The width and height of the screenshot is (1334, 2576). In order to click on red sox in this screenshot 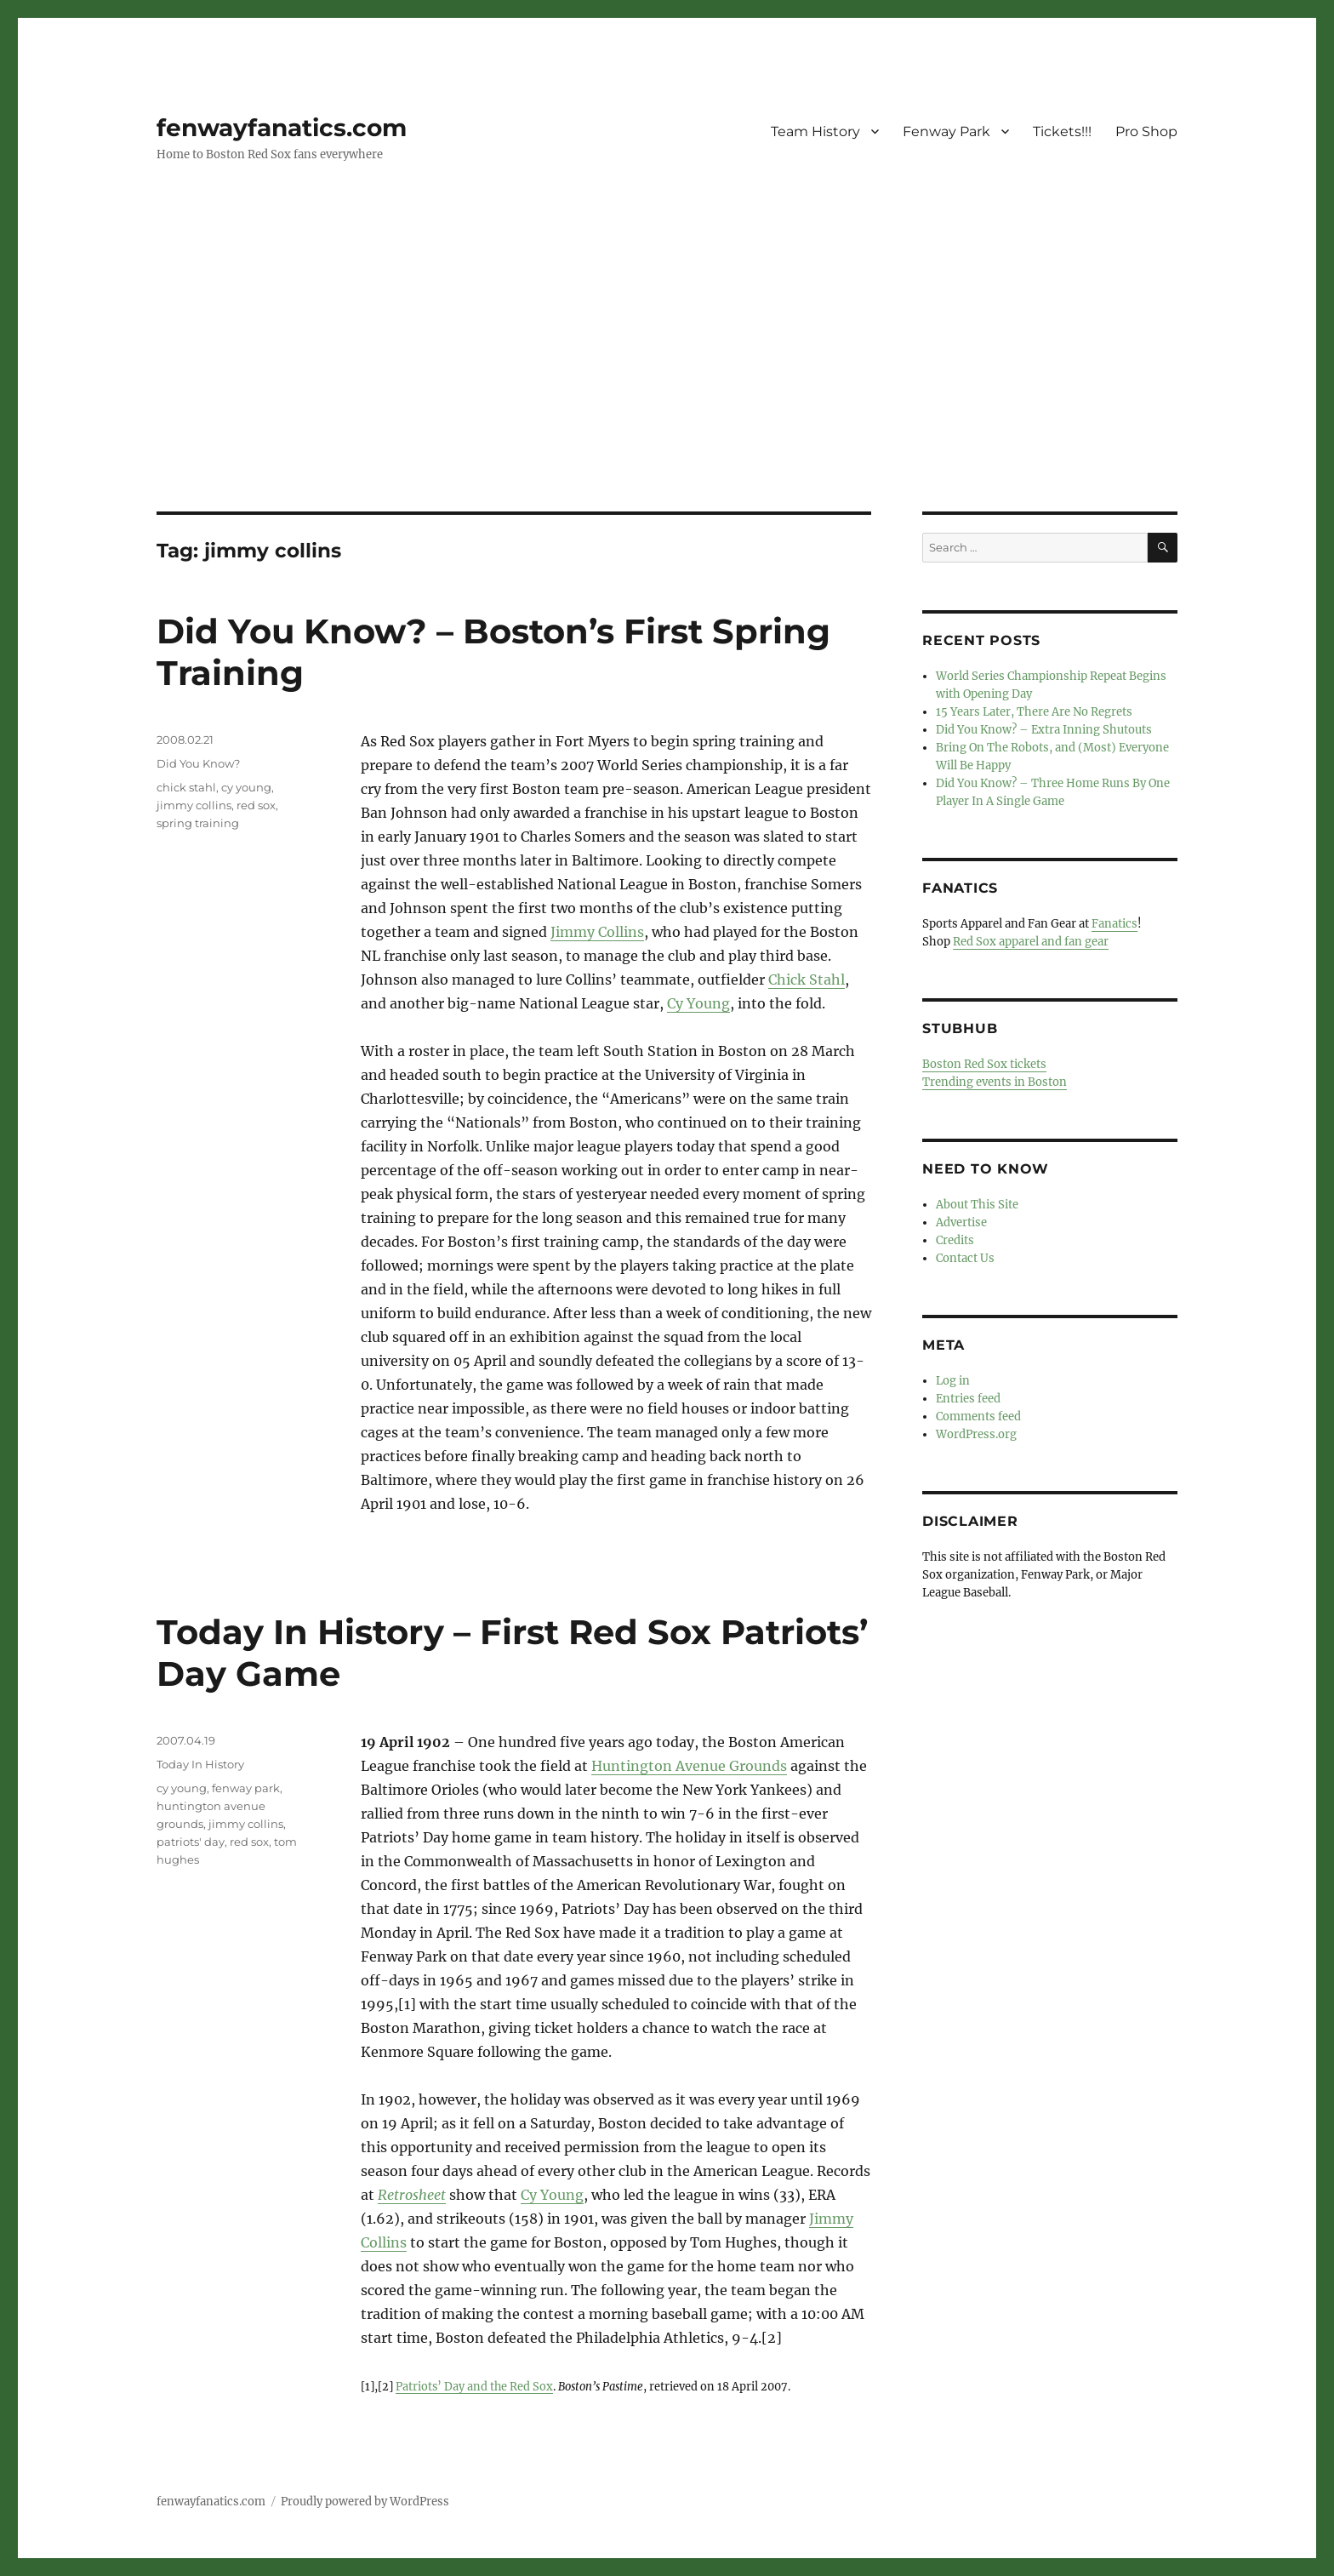, I will do `click(256, 805)`.